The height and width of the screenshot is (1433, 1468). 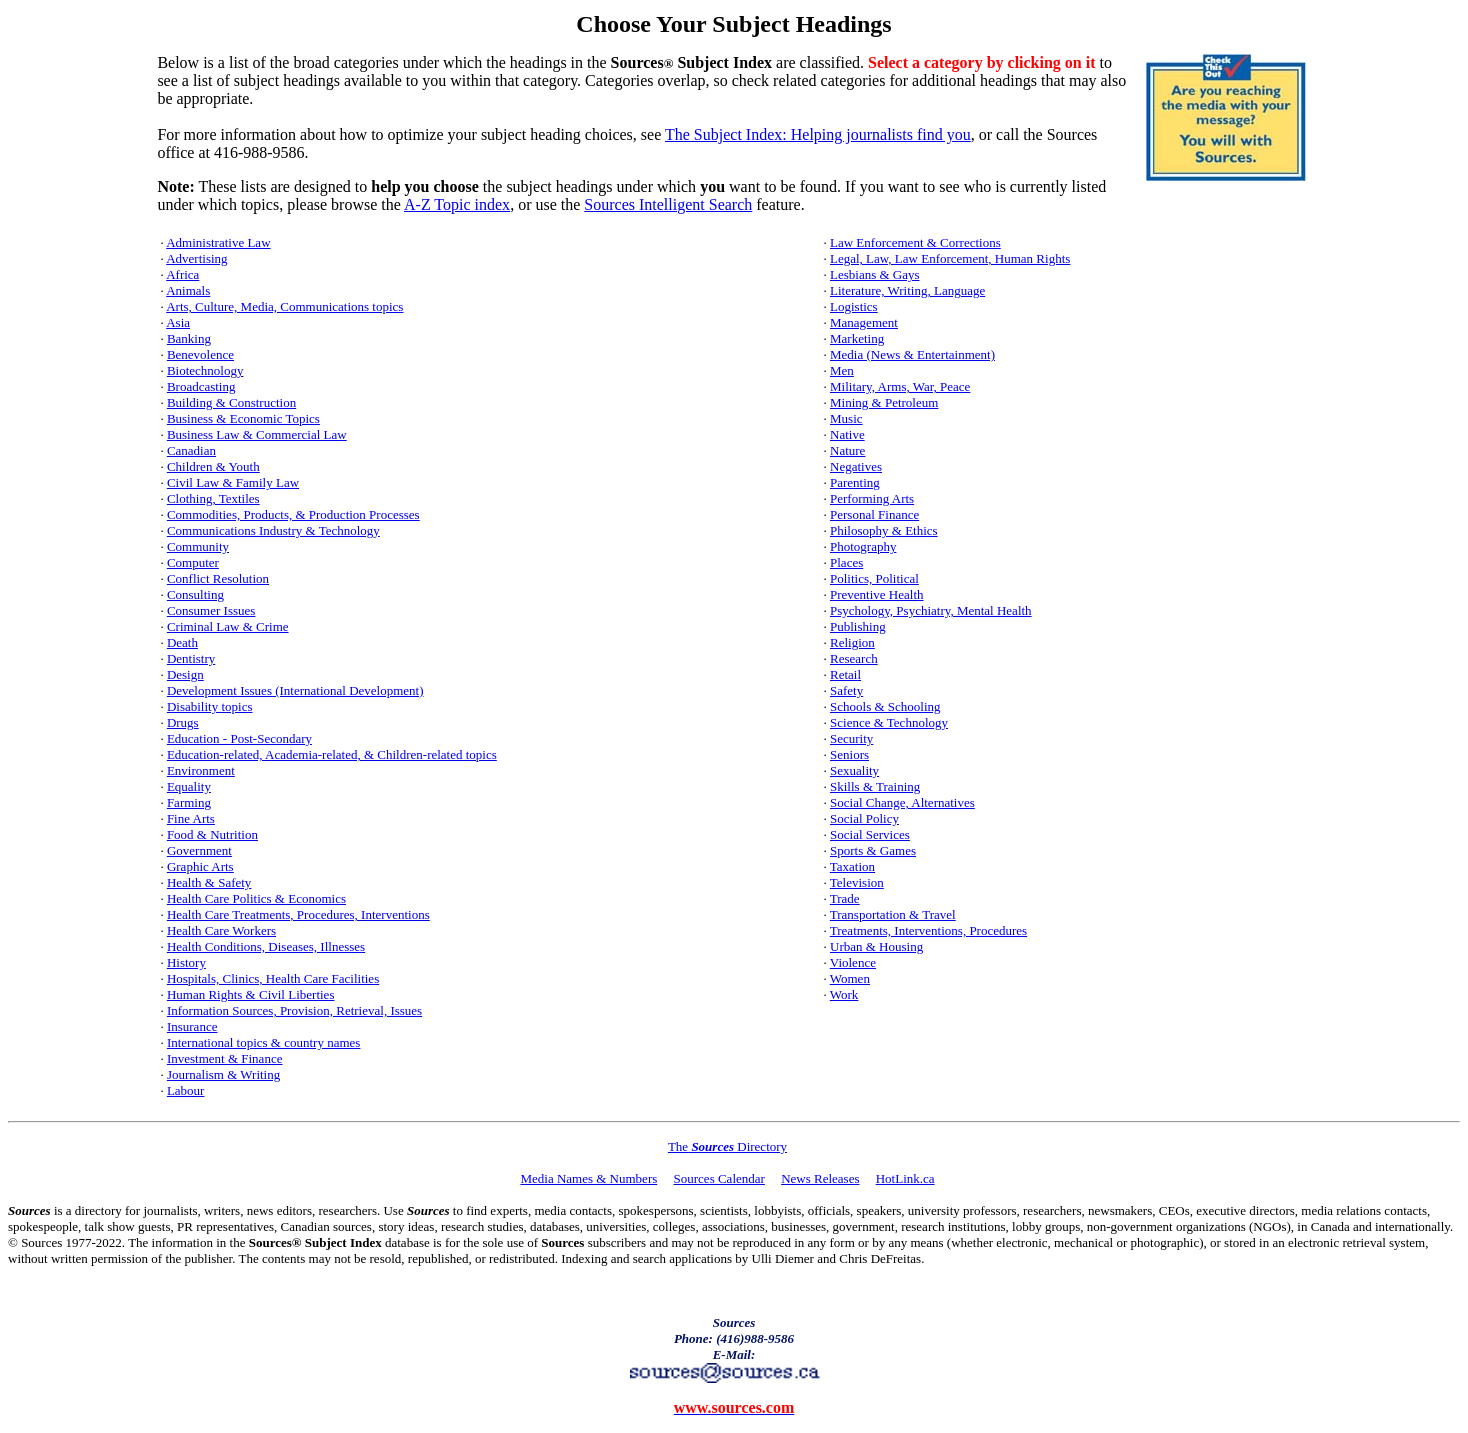 What do you see at coordinates (200, 354) in the screenshot?
I see `Benevolence` at bounding box center [200, 354].